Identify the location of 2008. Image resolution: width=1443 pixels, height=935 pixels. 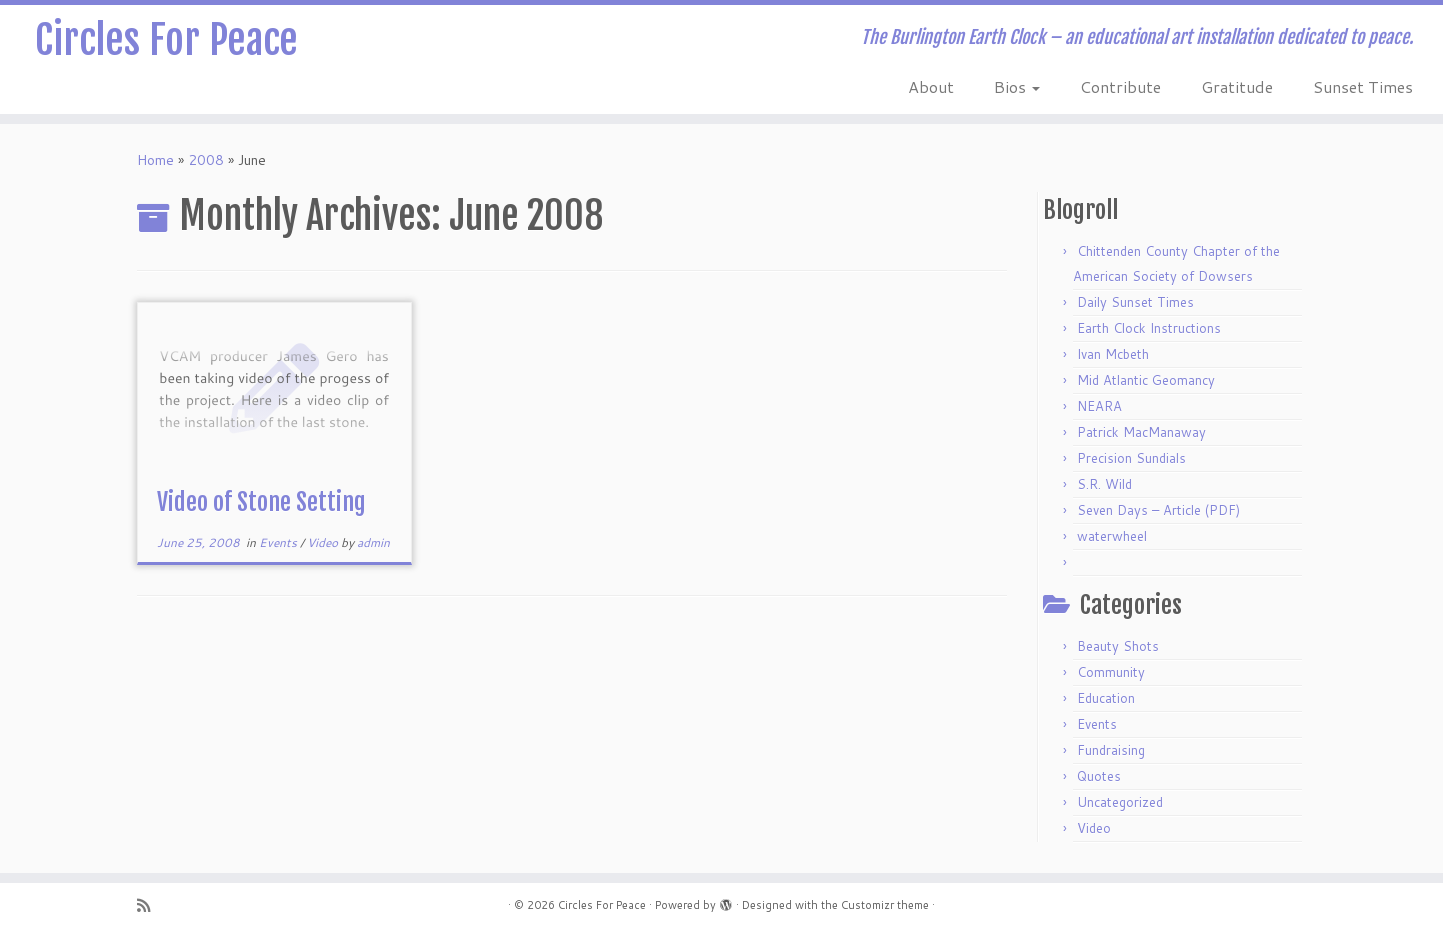
(206, 160).